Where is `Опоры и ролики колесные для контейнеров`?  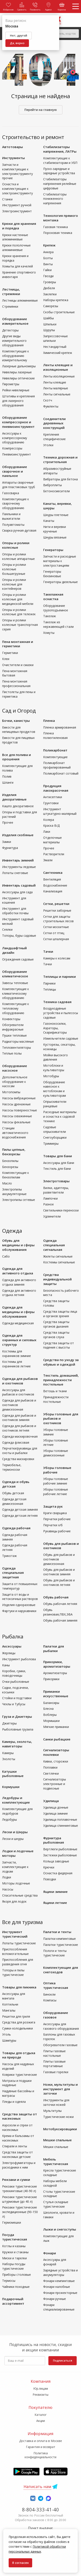 Опоры и ролики колесные для контейнеров is located at coordinates (14, 584).